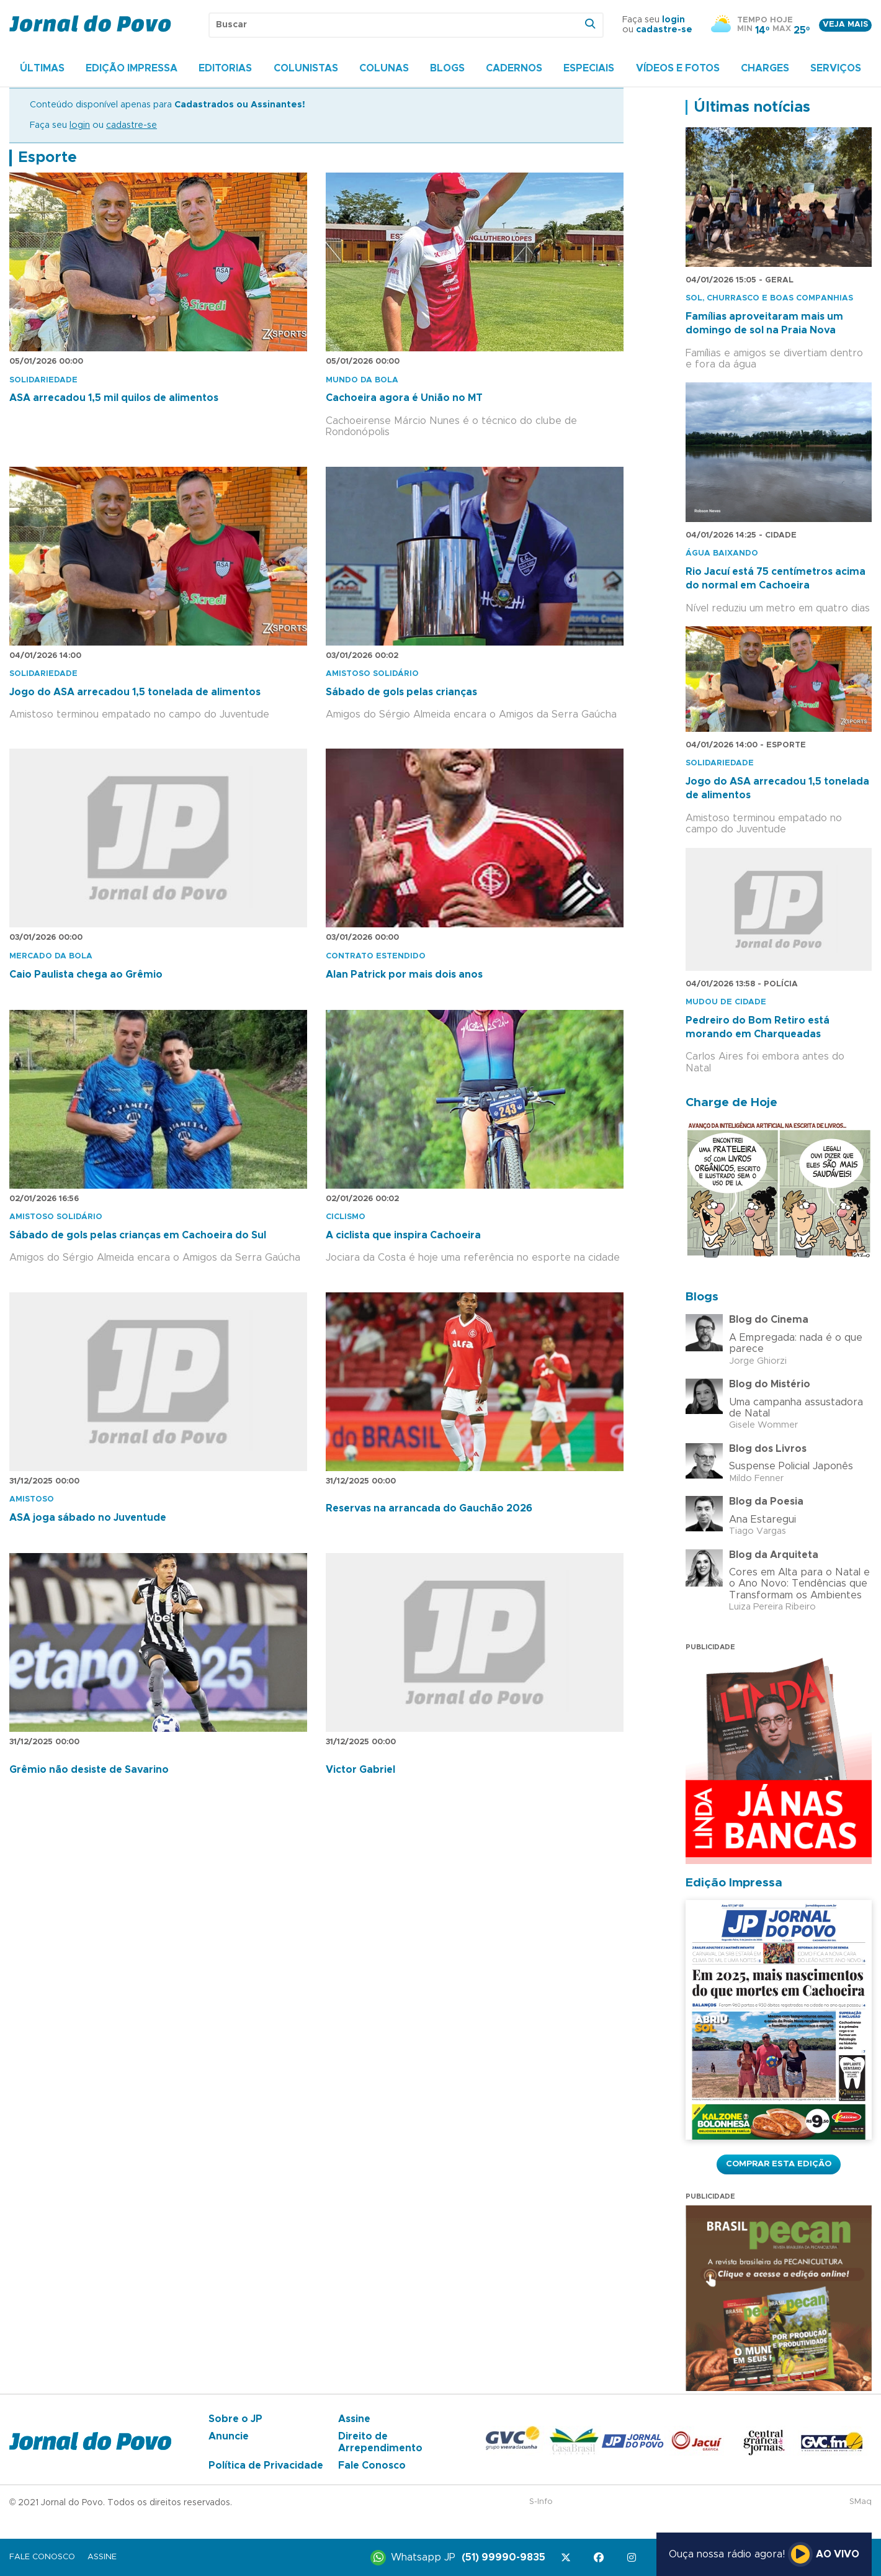 Image resolution: width=881 pixels, height=2576 pixels. What do you see at coordinates (664, 29) in the screenshot?
I see `cadastre-se` at bounding box center [664, 29].